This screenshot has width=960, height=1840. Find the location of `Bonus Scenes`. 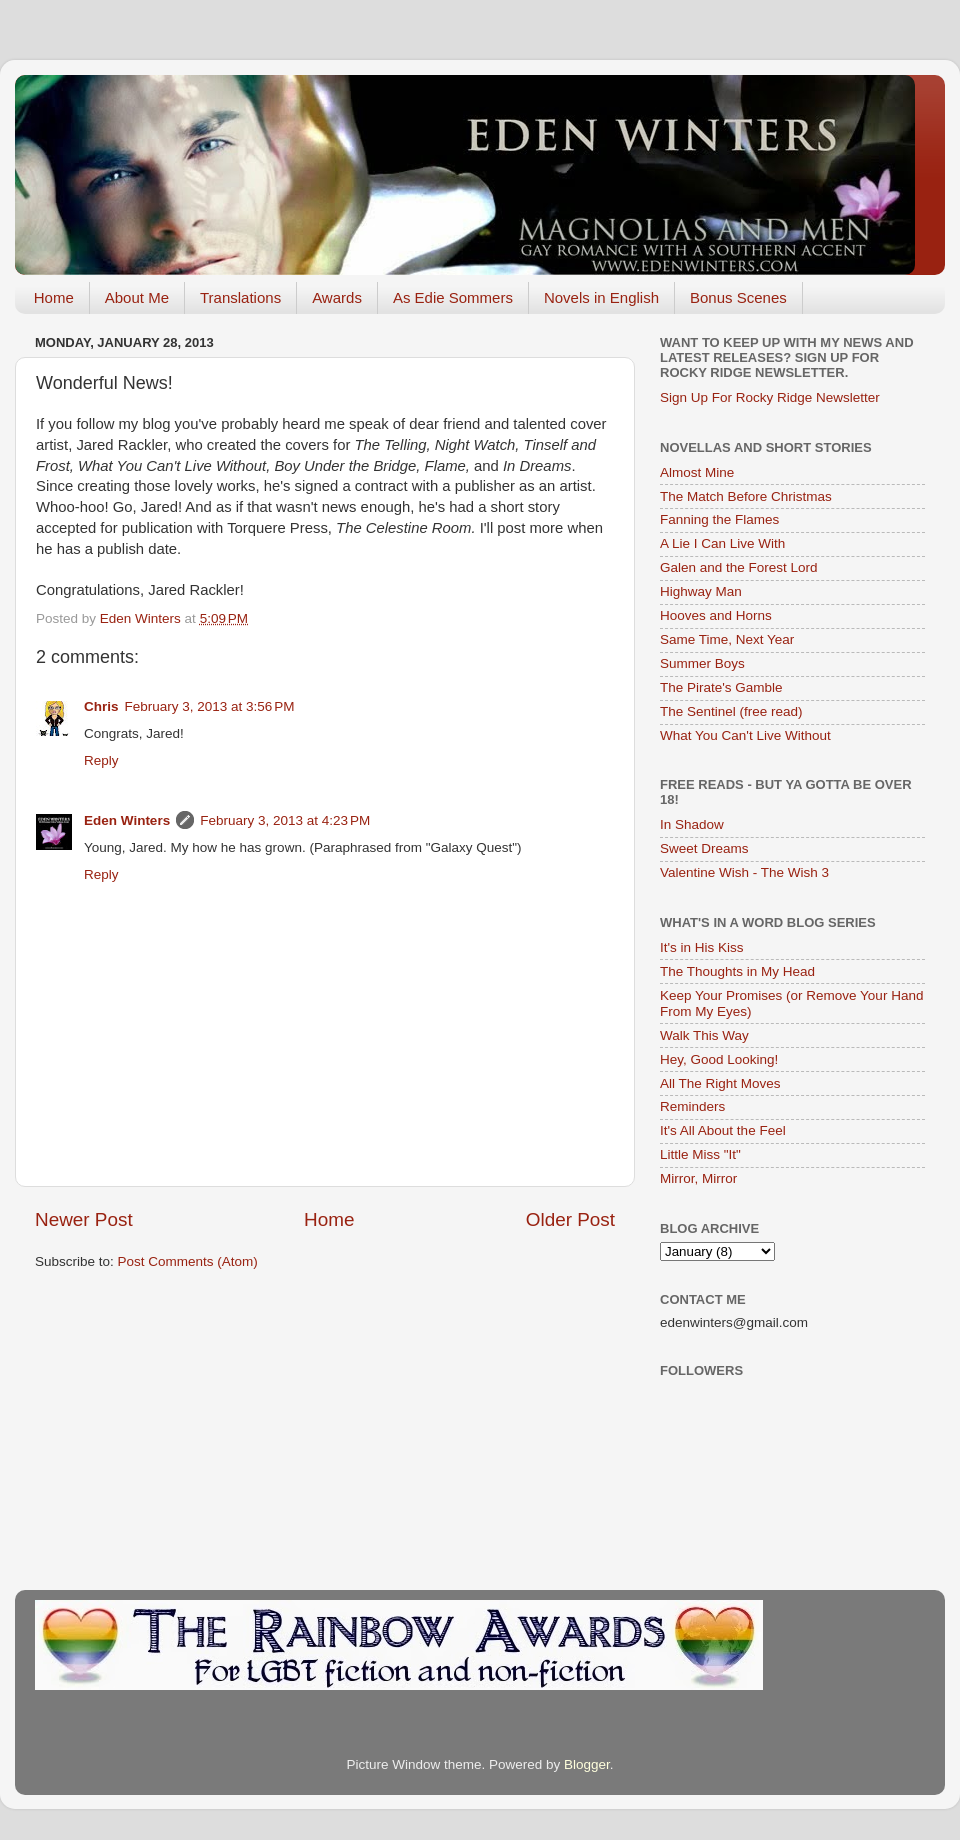

Bonus Scenes is located at coordinates (738, 297).